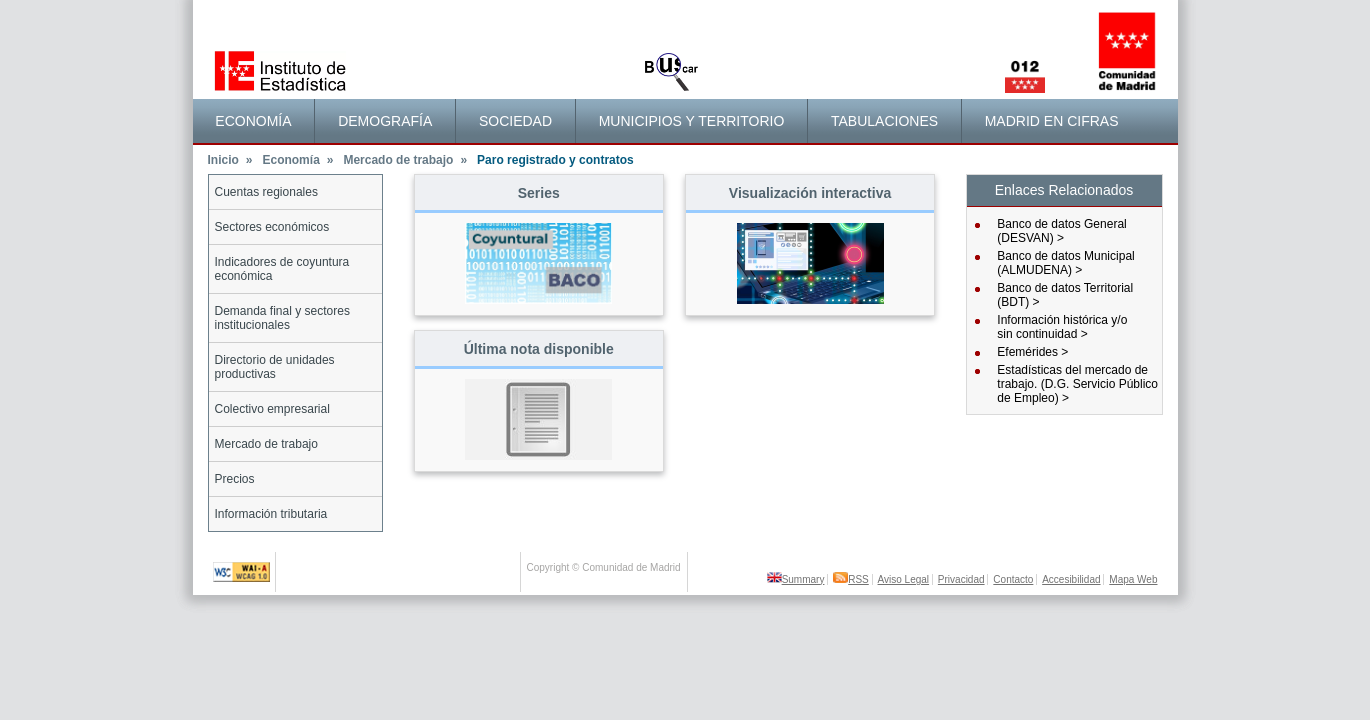 The width and height of the screenshot is (1370, 720). Describe the element at coordinates (1061, 231) in the screenshot. I see `Banco de datos General (DESVAN) >` at that location.